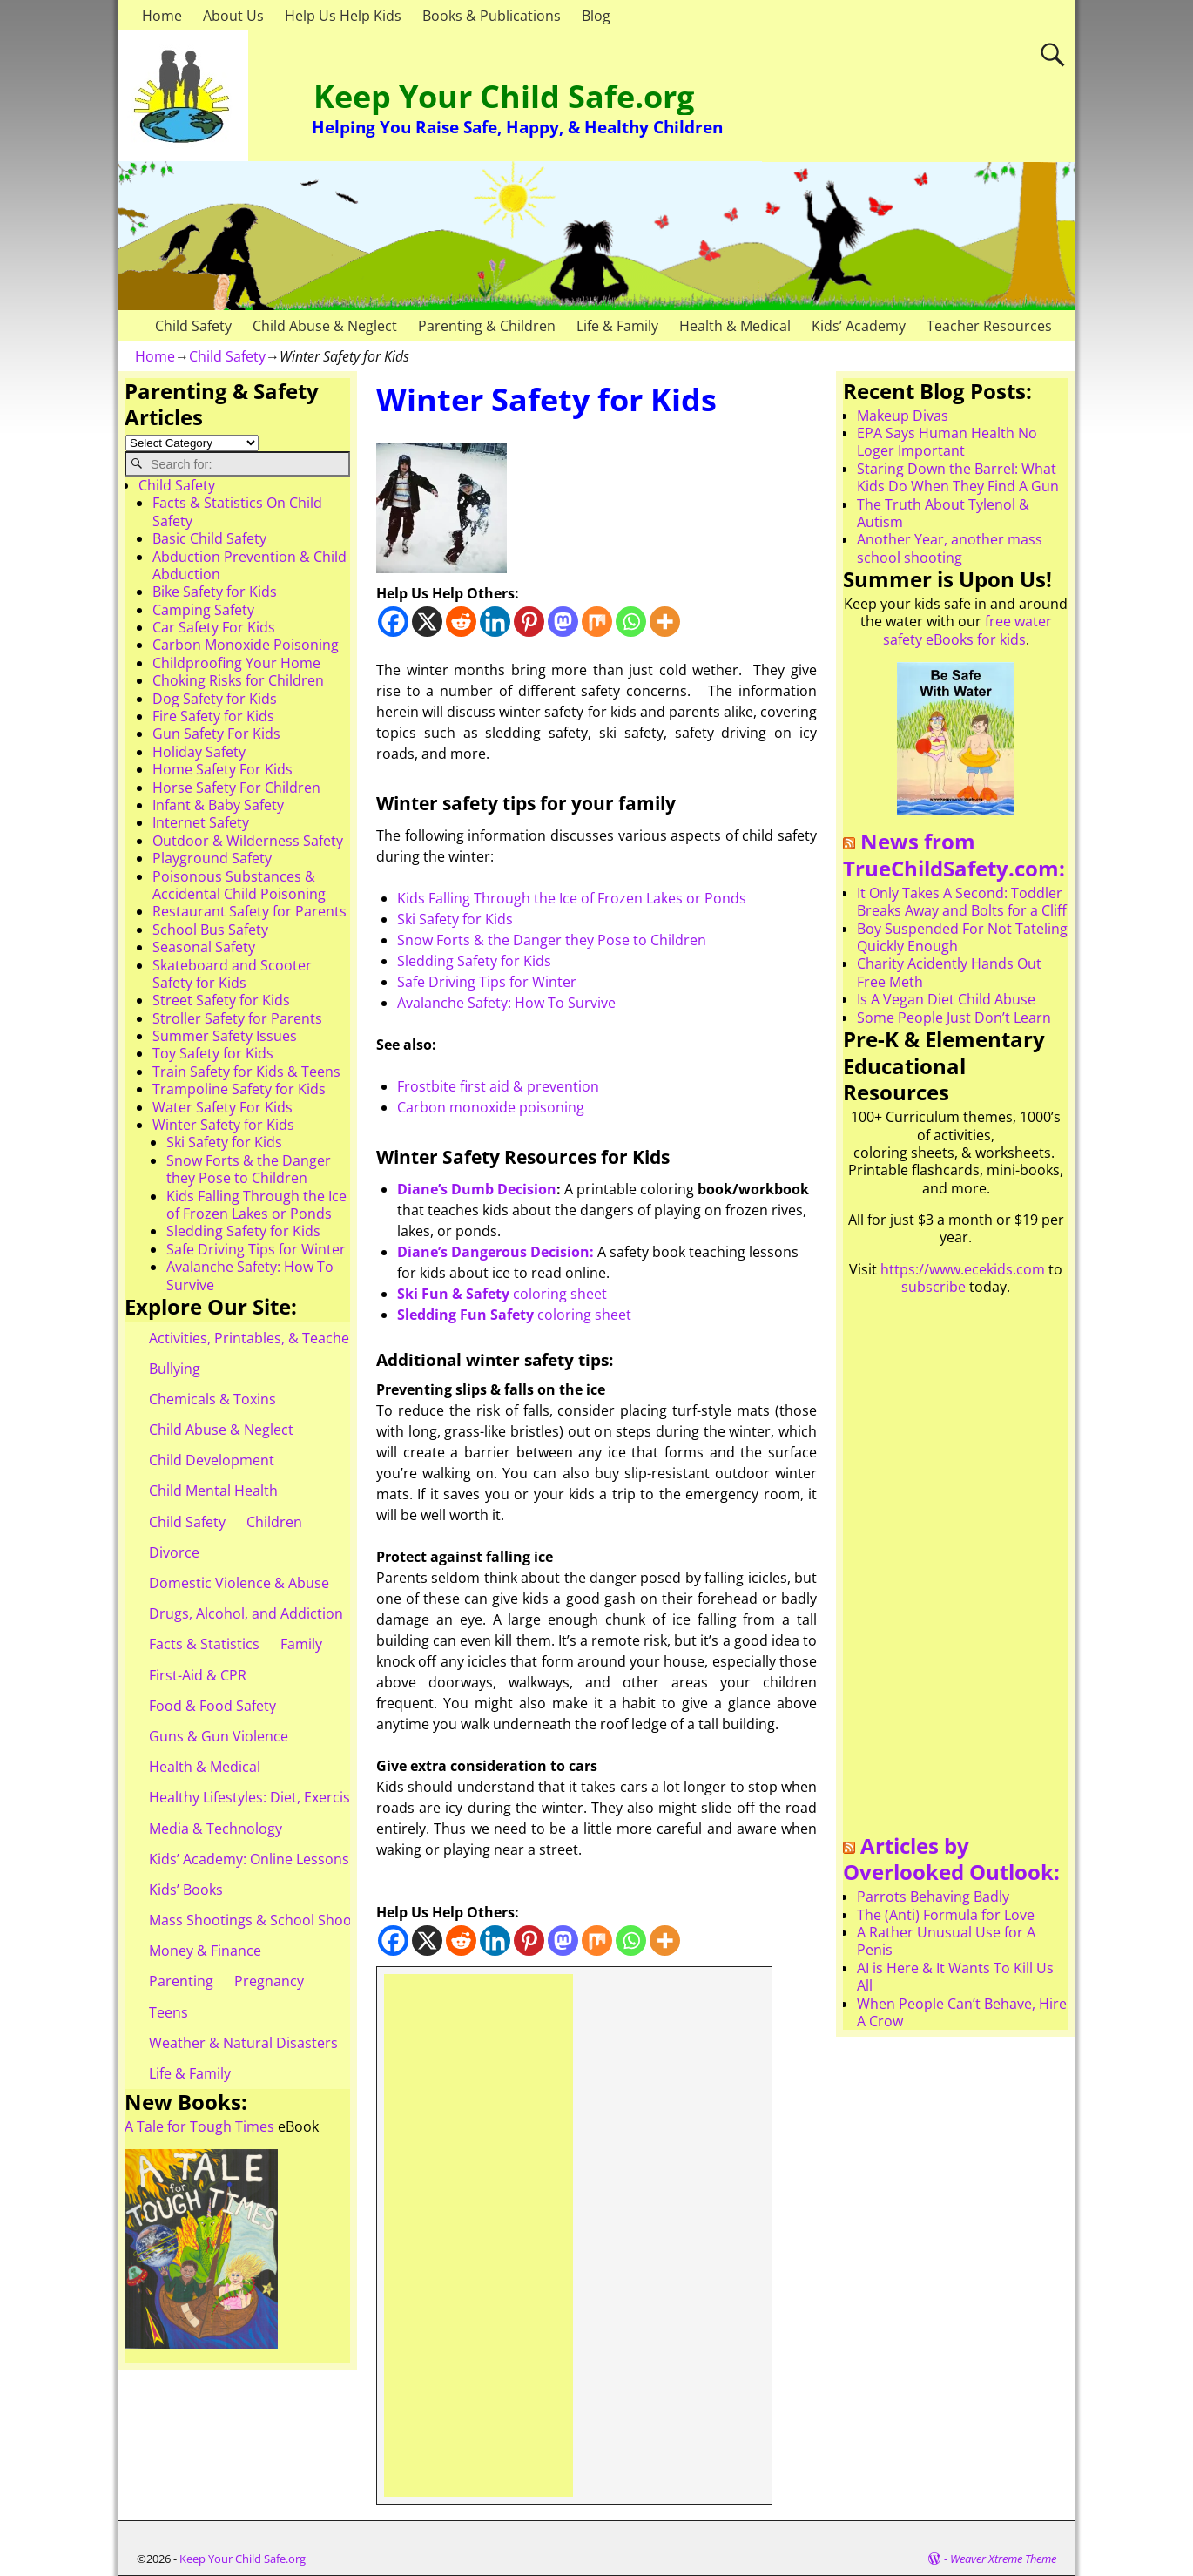 This screenshot has height=2576, width=1193. I want to click on Seasonal Safety, so click(203, 947).